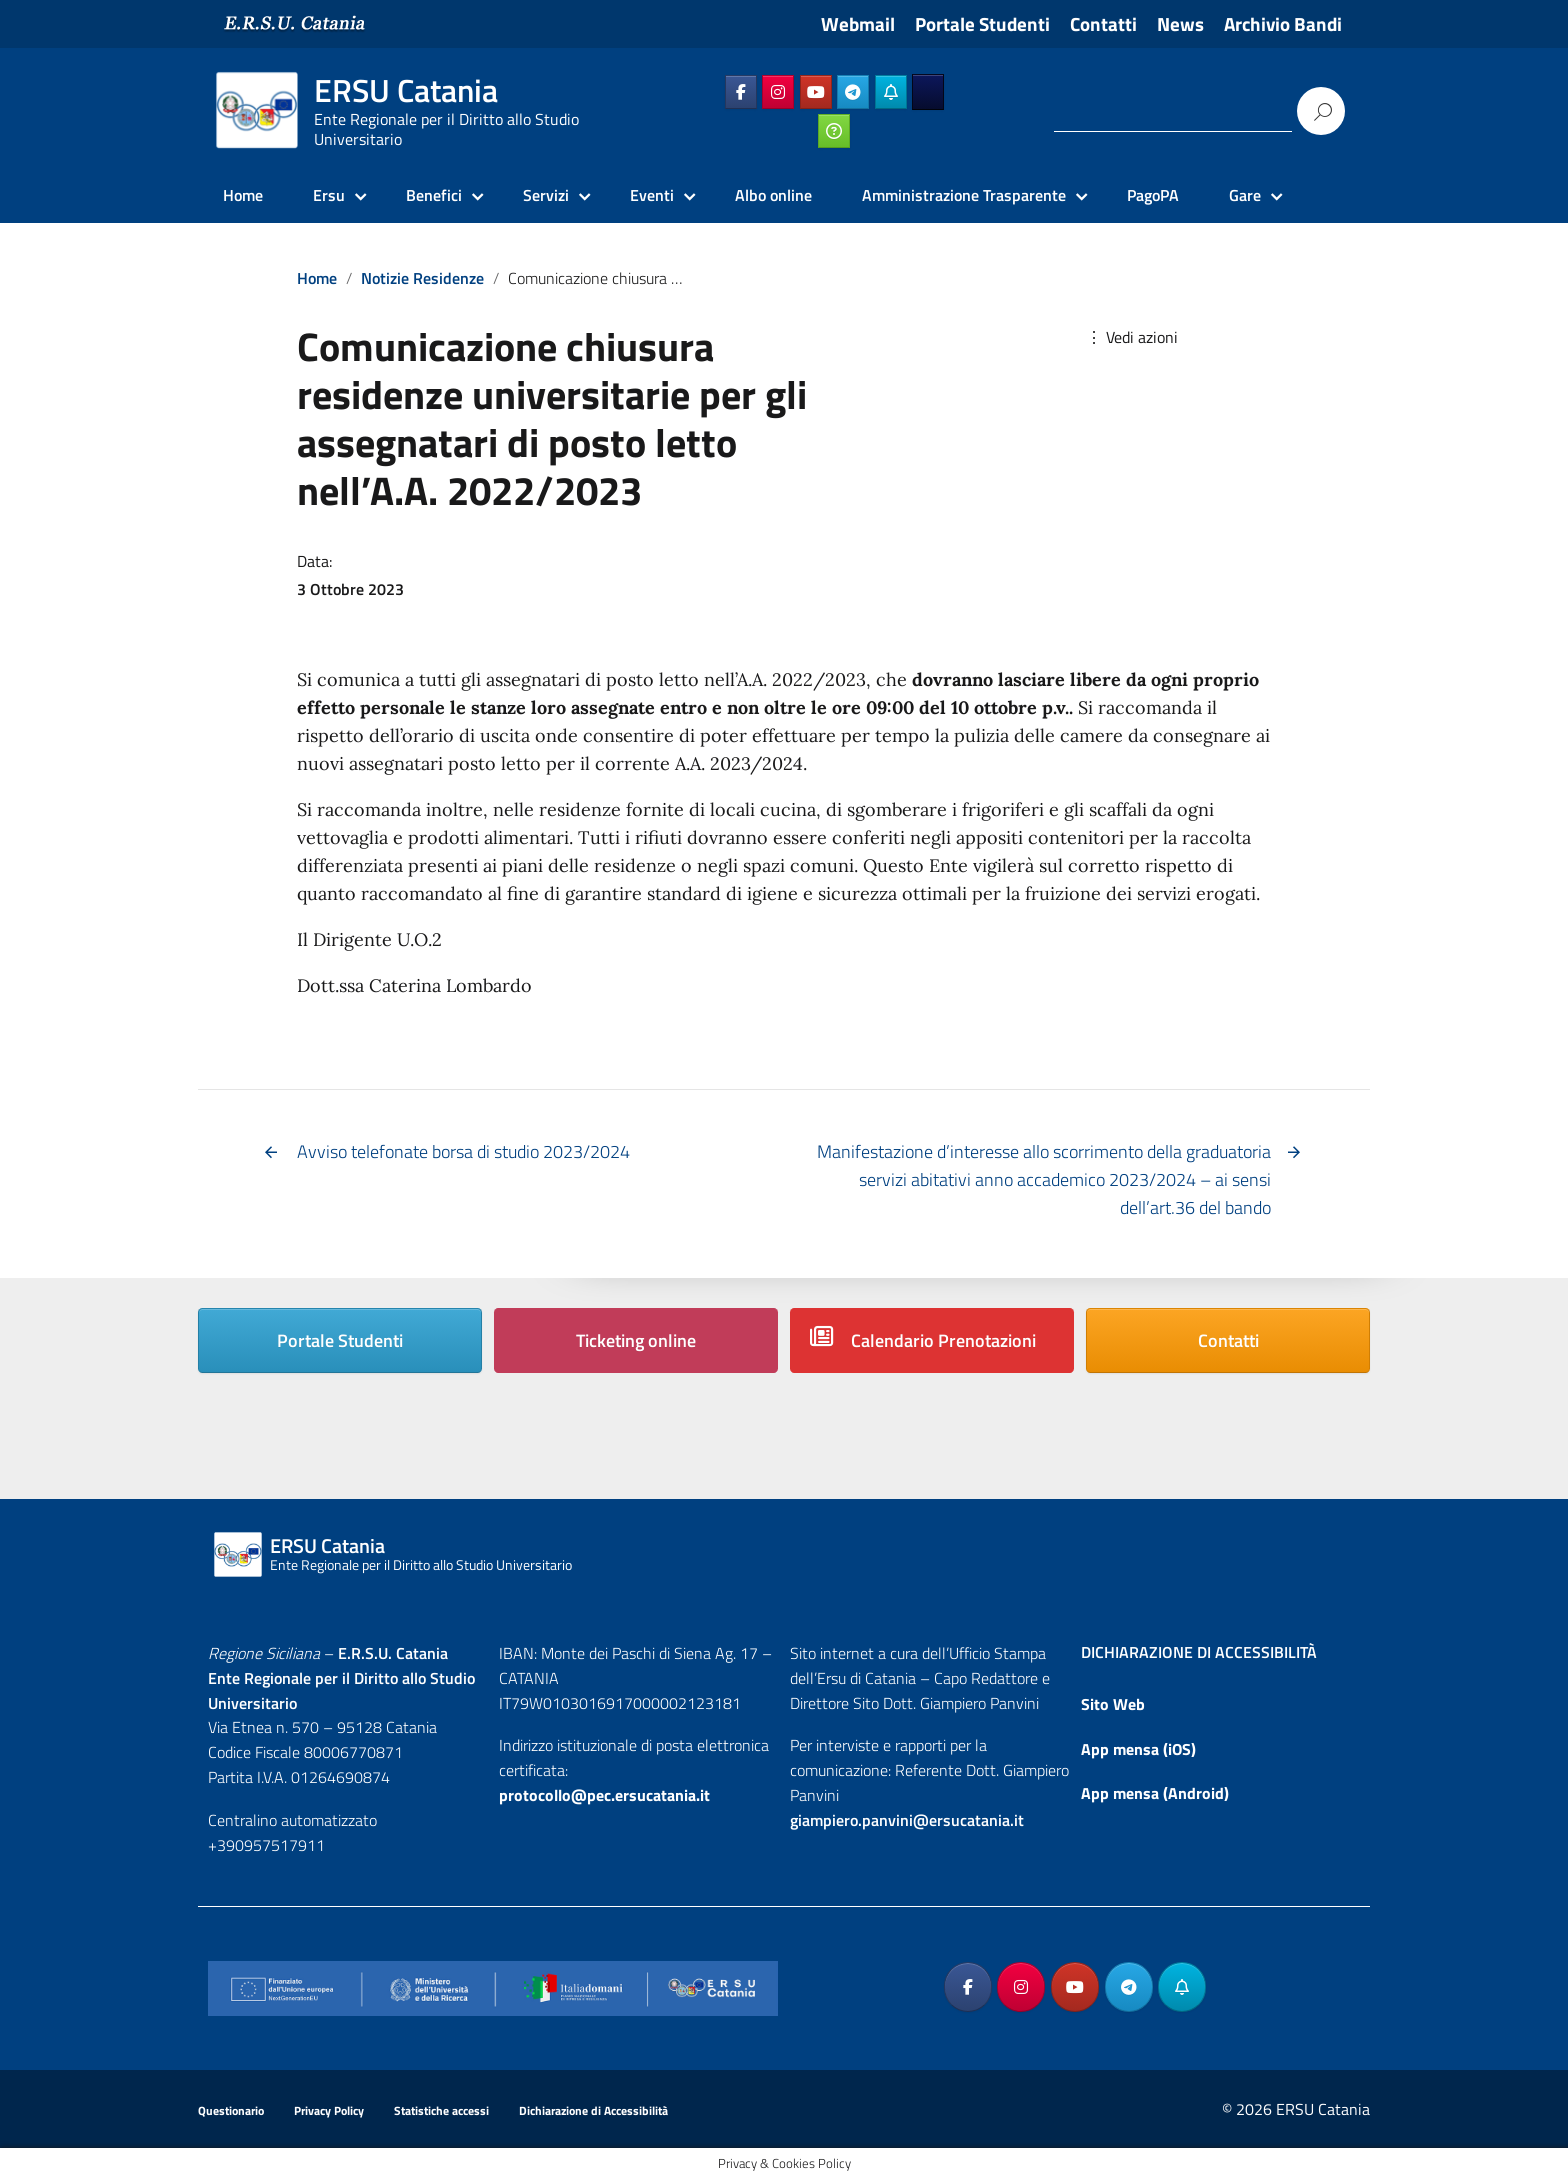 Image resolution: width=1568 pixels, height=2179 pixels. I want to click on [ERSU Catania on Facebook], so click(741, 92).